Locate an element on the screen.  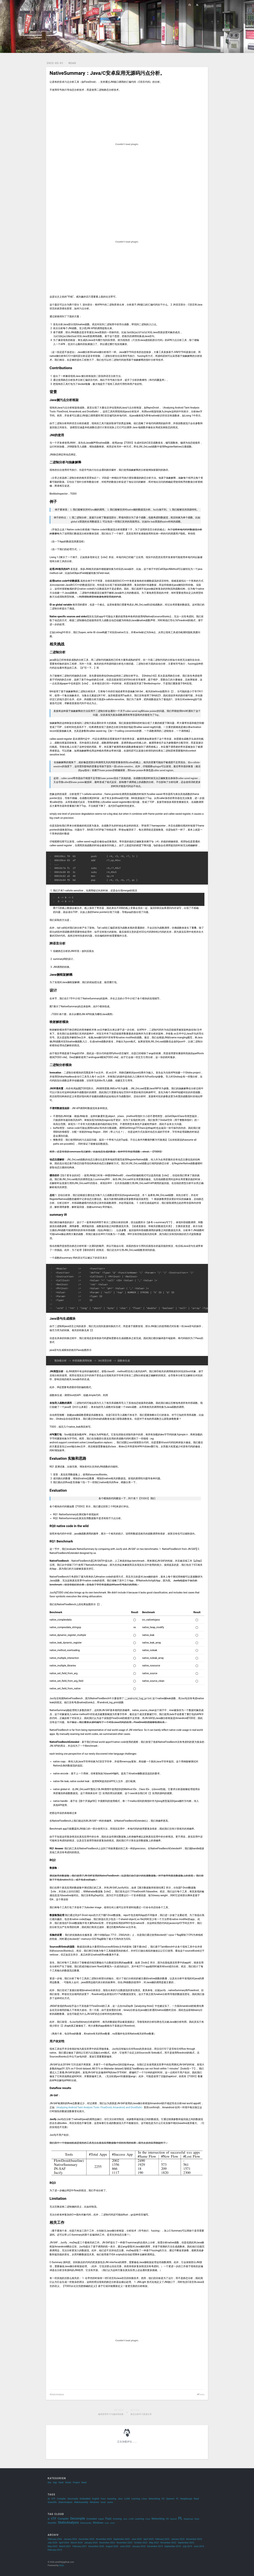
January 2026 is located at coordinates (70, 2539).